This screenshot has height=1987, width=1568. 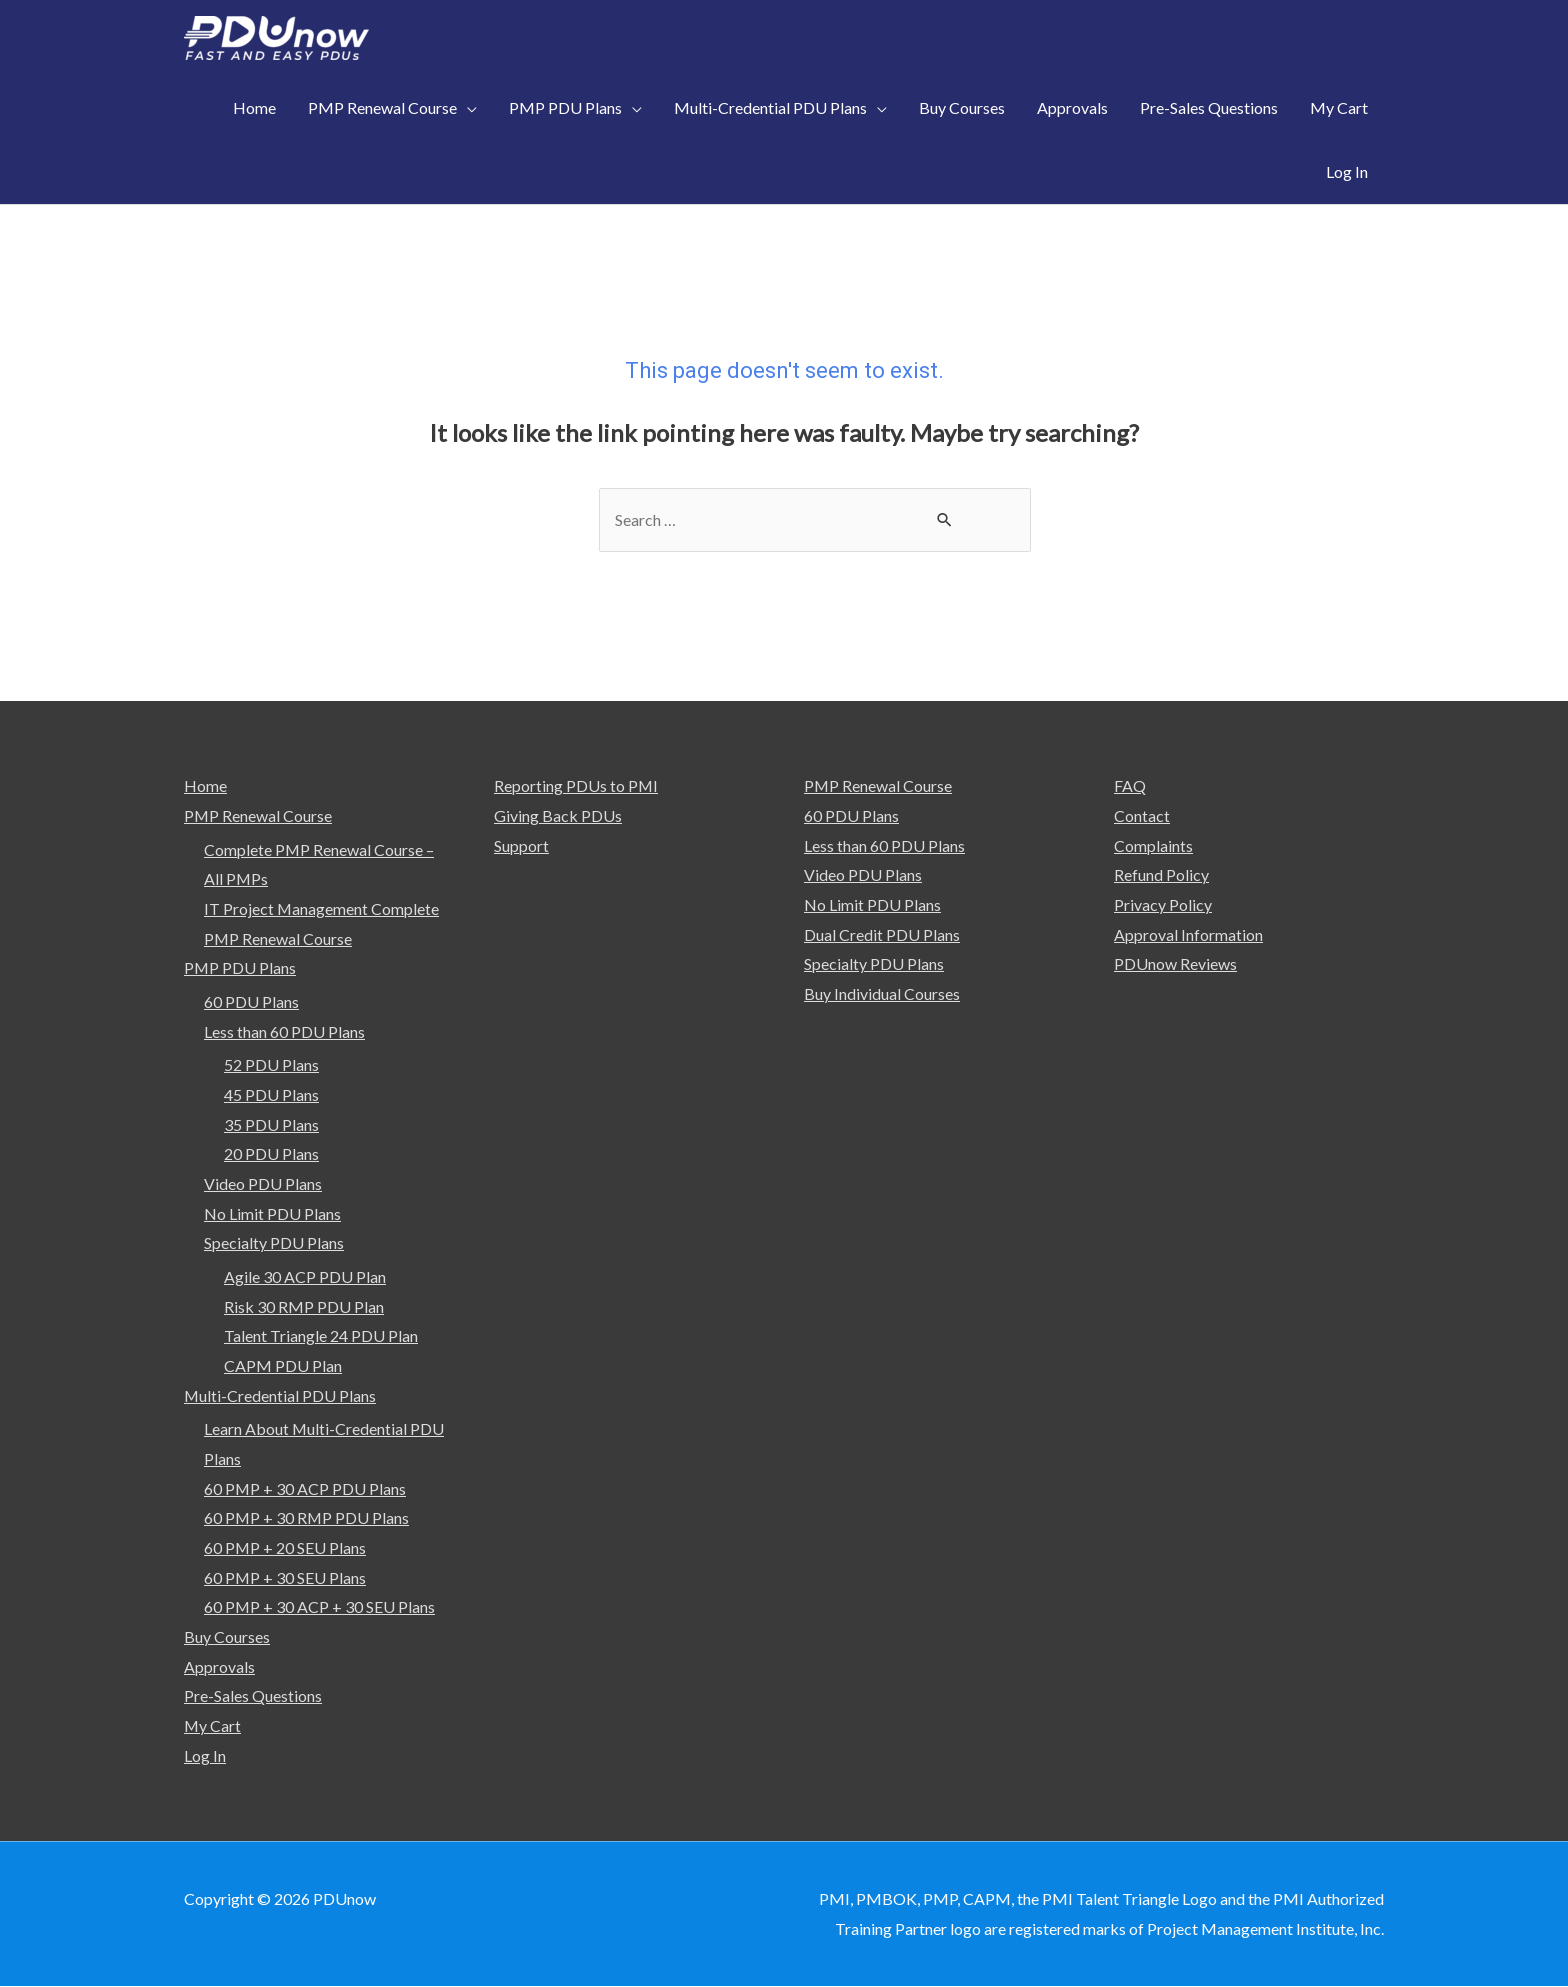 I want to click on Dual Credit PDU Plans, so click(x=882, y=934).